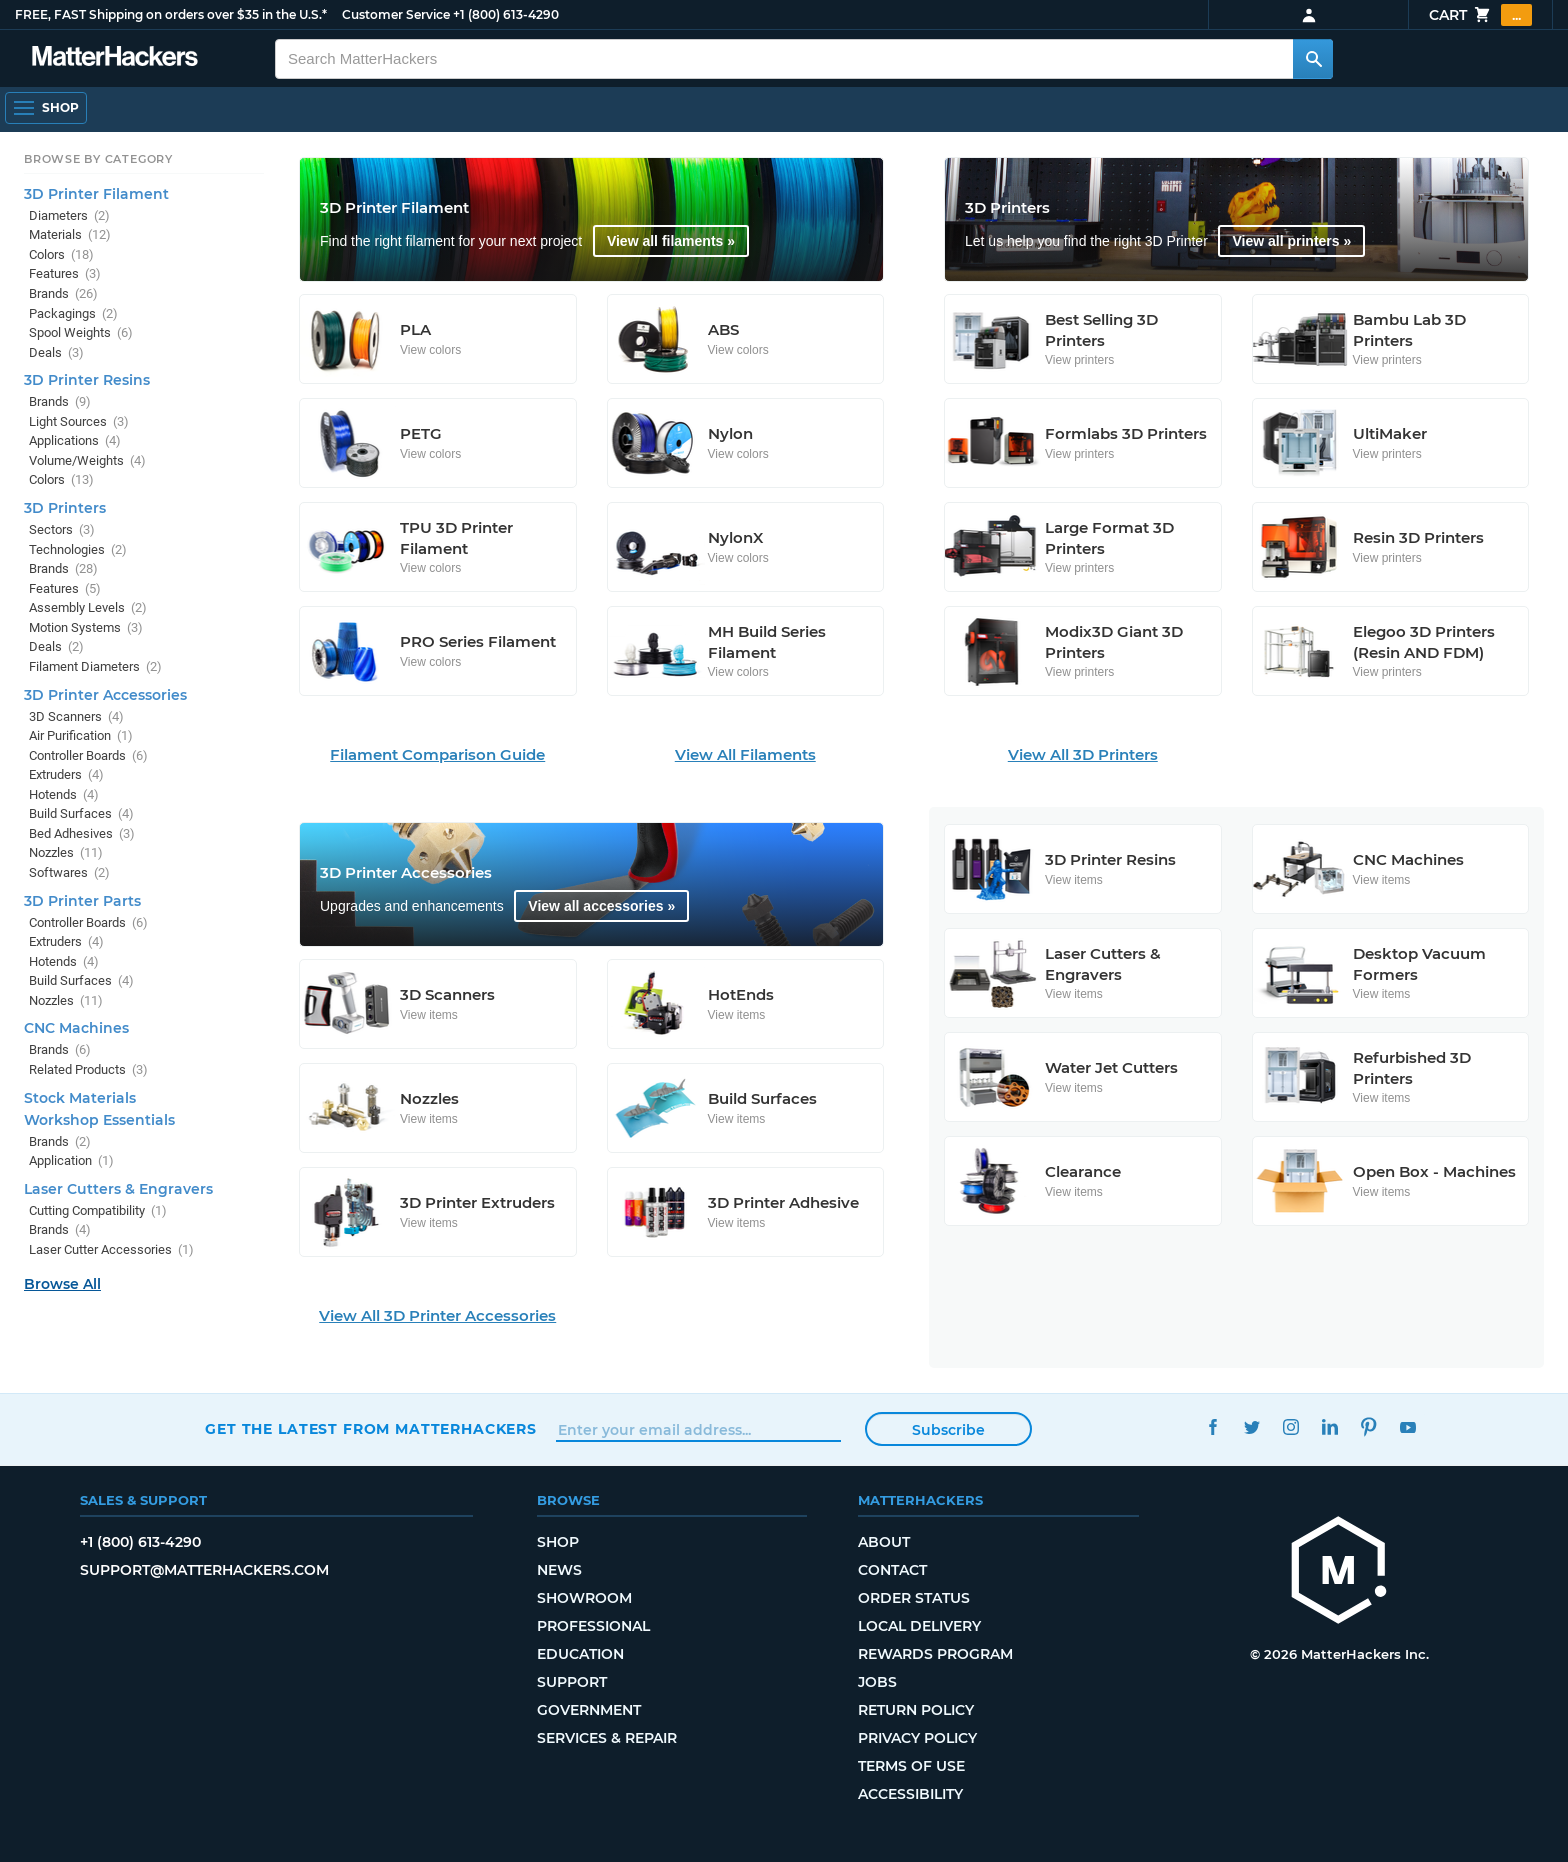  I want to click on Nozzles, so click(66, 852).